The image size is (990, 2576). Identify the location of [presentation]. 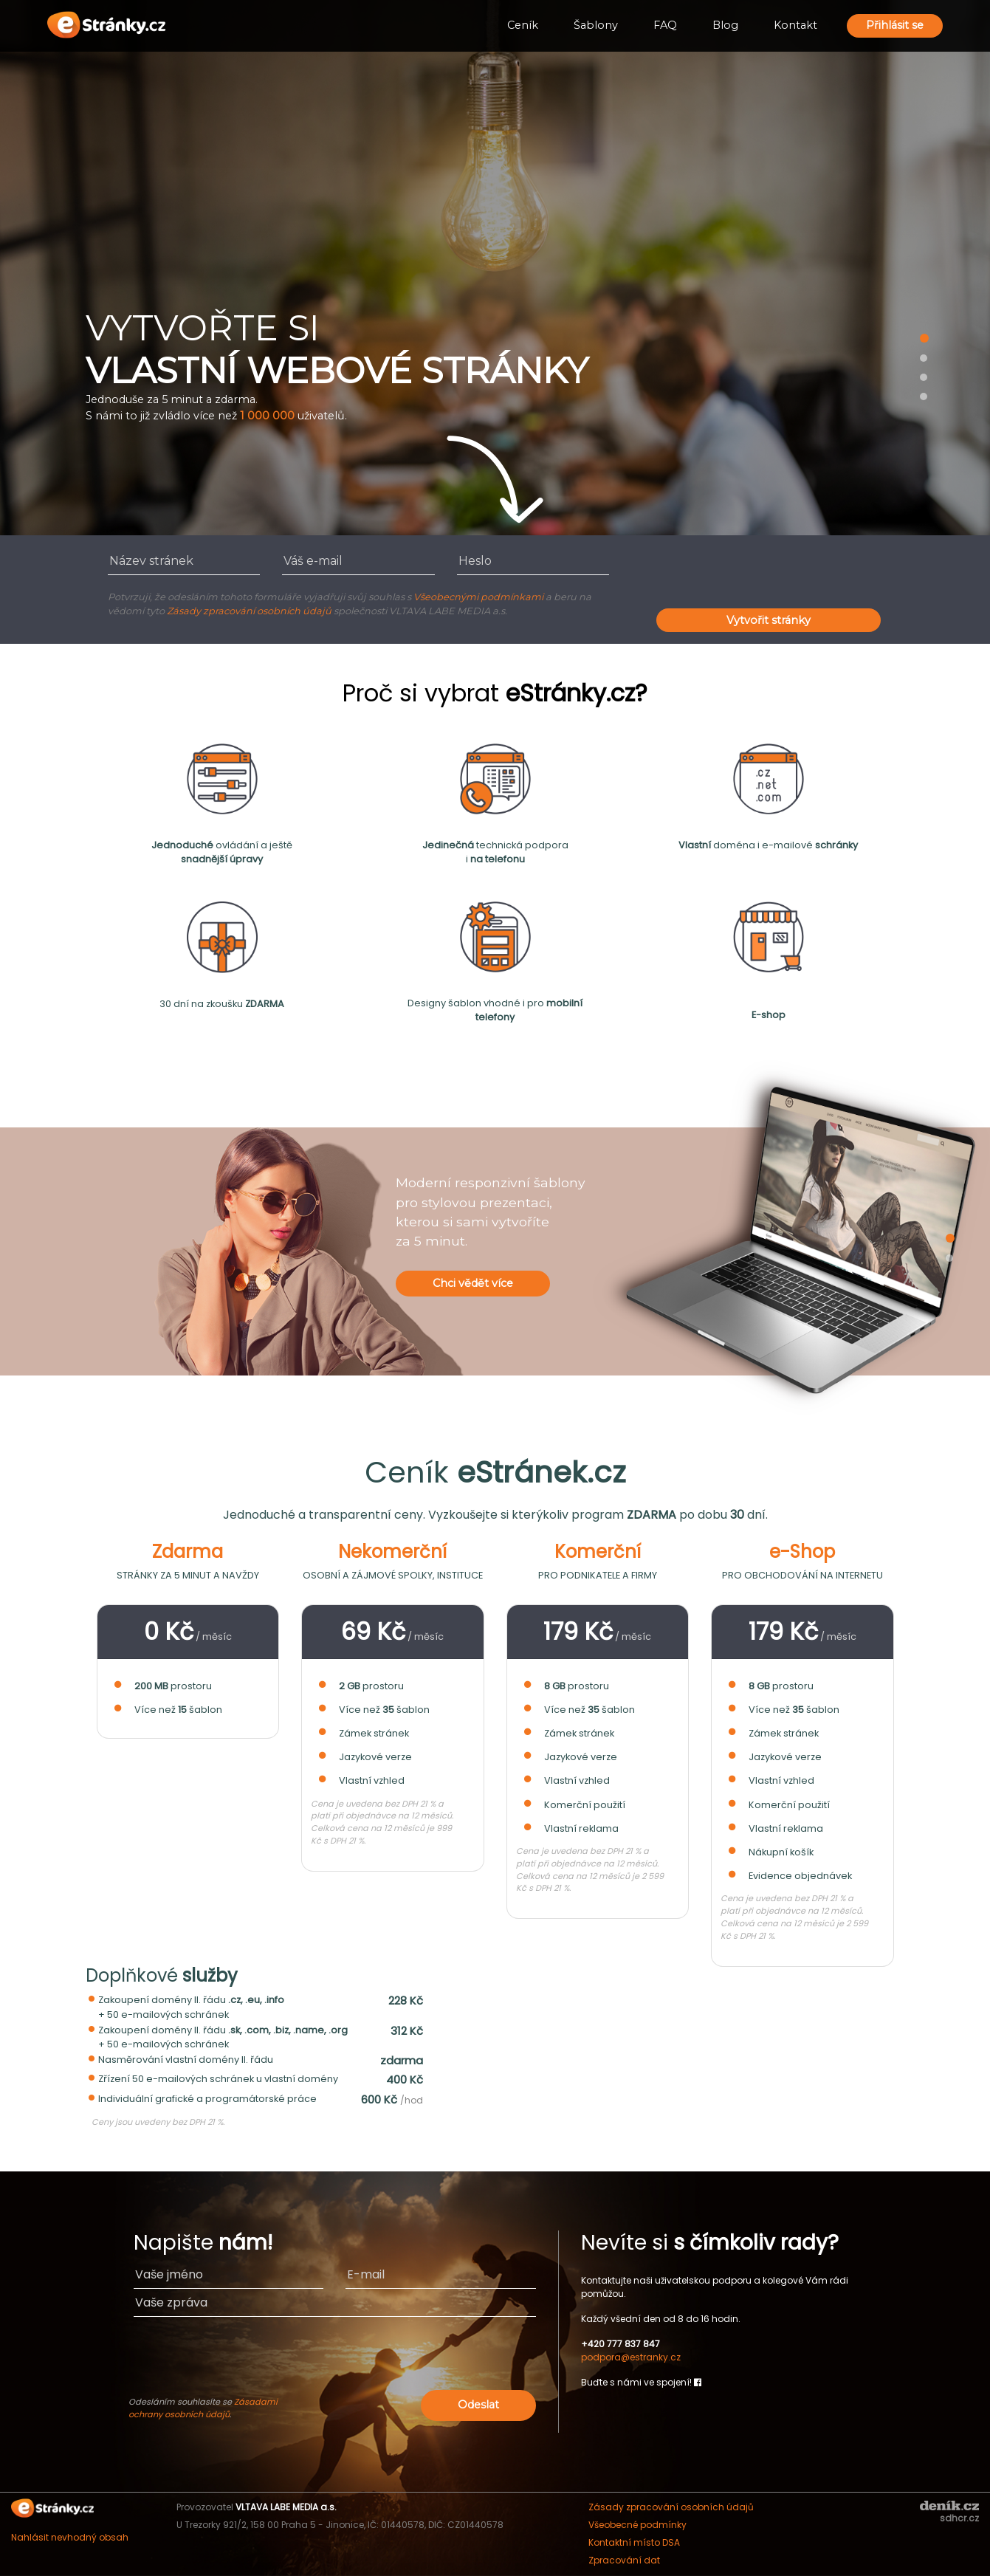
(768, 576).